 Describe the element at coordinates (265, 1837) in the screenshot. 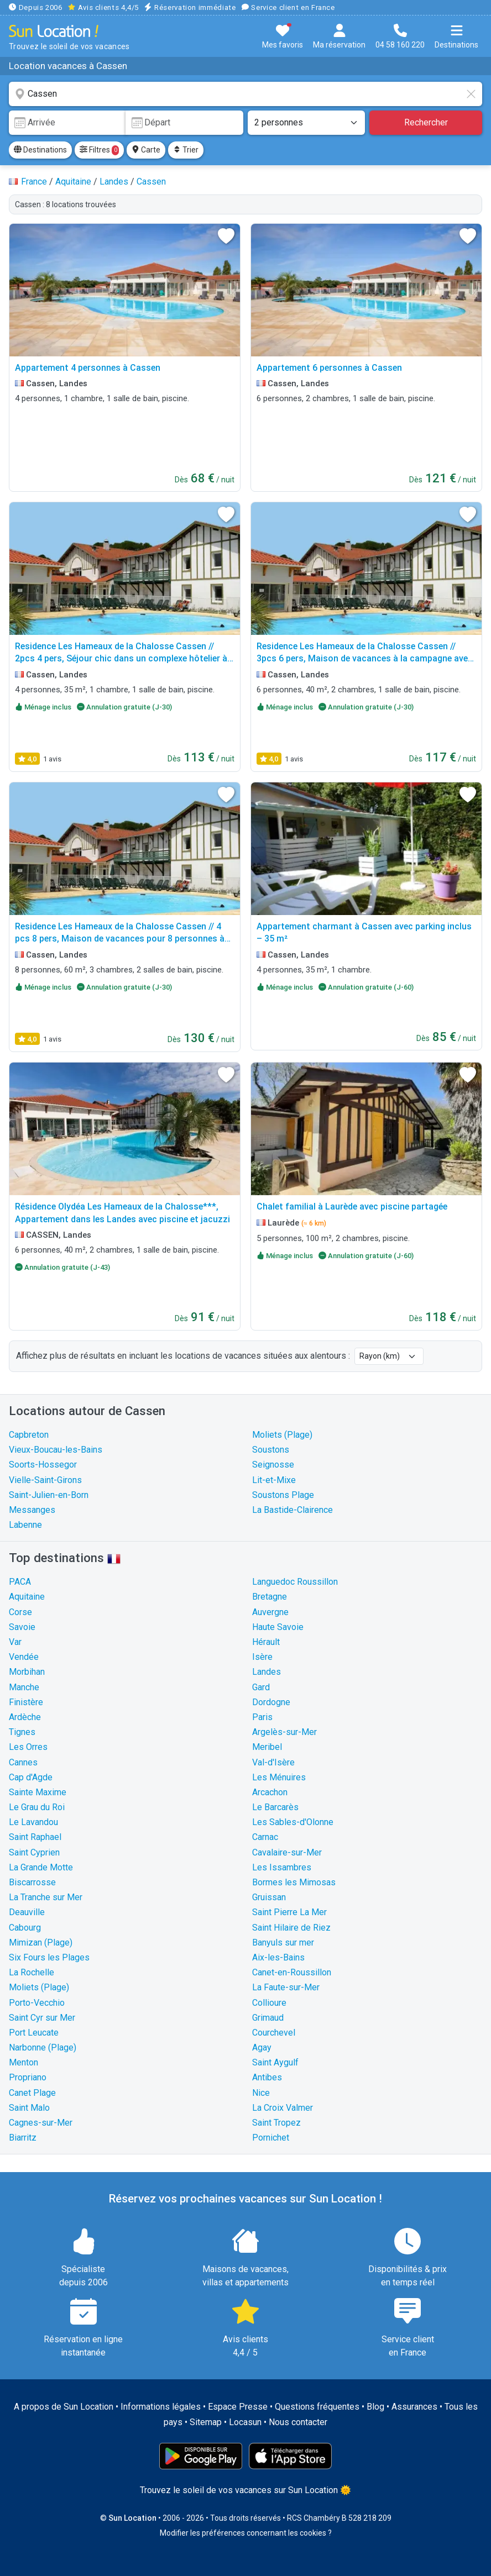

I see `Carnac` at that location.